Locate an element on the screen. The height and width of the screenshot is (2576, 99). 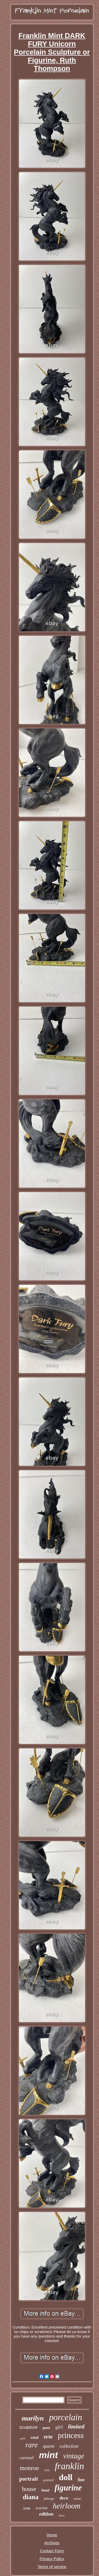
Archives is located at coordinates (52, 2543).